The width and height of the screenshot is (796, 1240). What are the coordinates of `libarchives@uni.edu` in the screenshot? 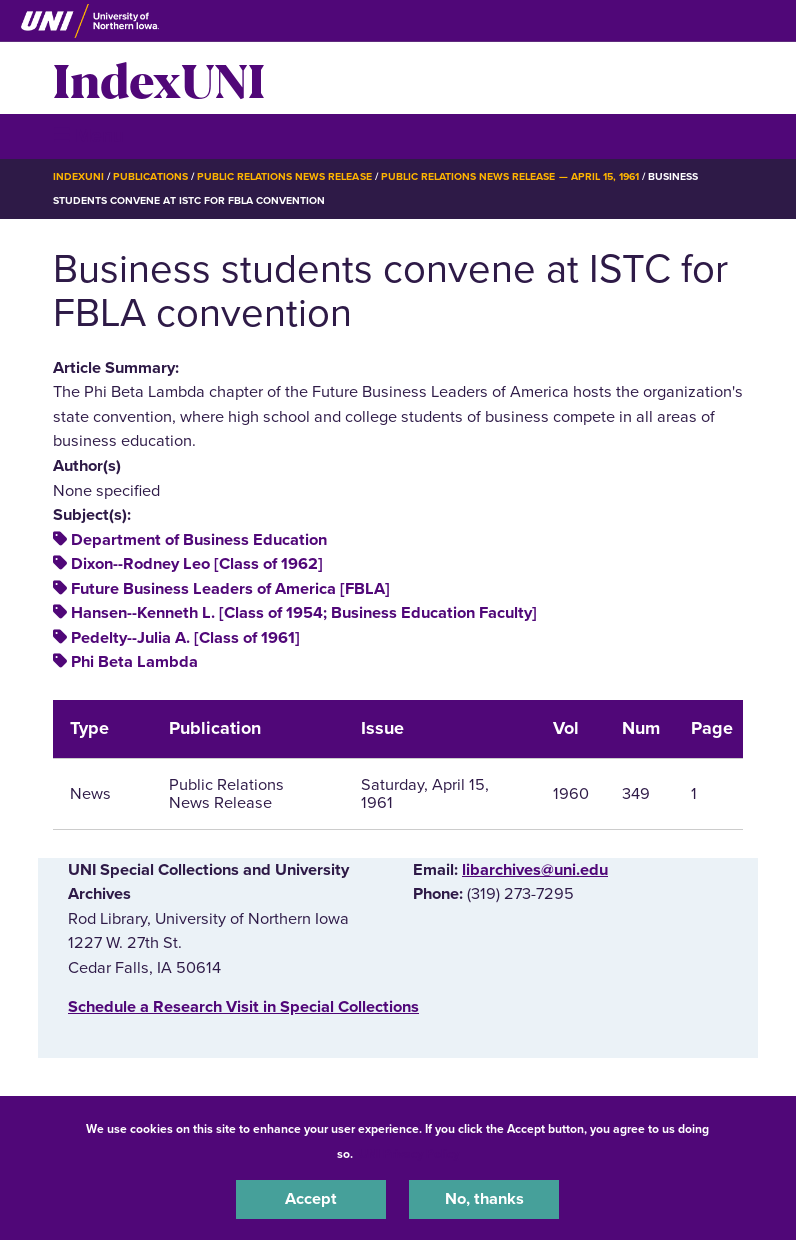 It's located at (535, 870).